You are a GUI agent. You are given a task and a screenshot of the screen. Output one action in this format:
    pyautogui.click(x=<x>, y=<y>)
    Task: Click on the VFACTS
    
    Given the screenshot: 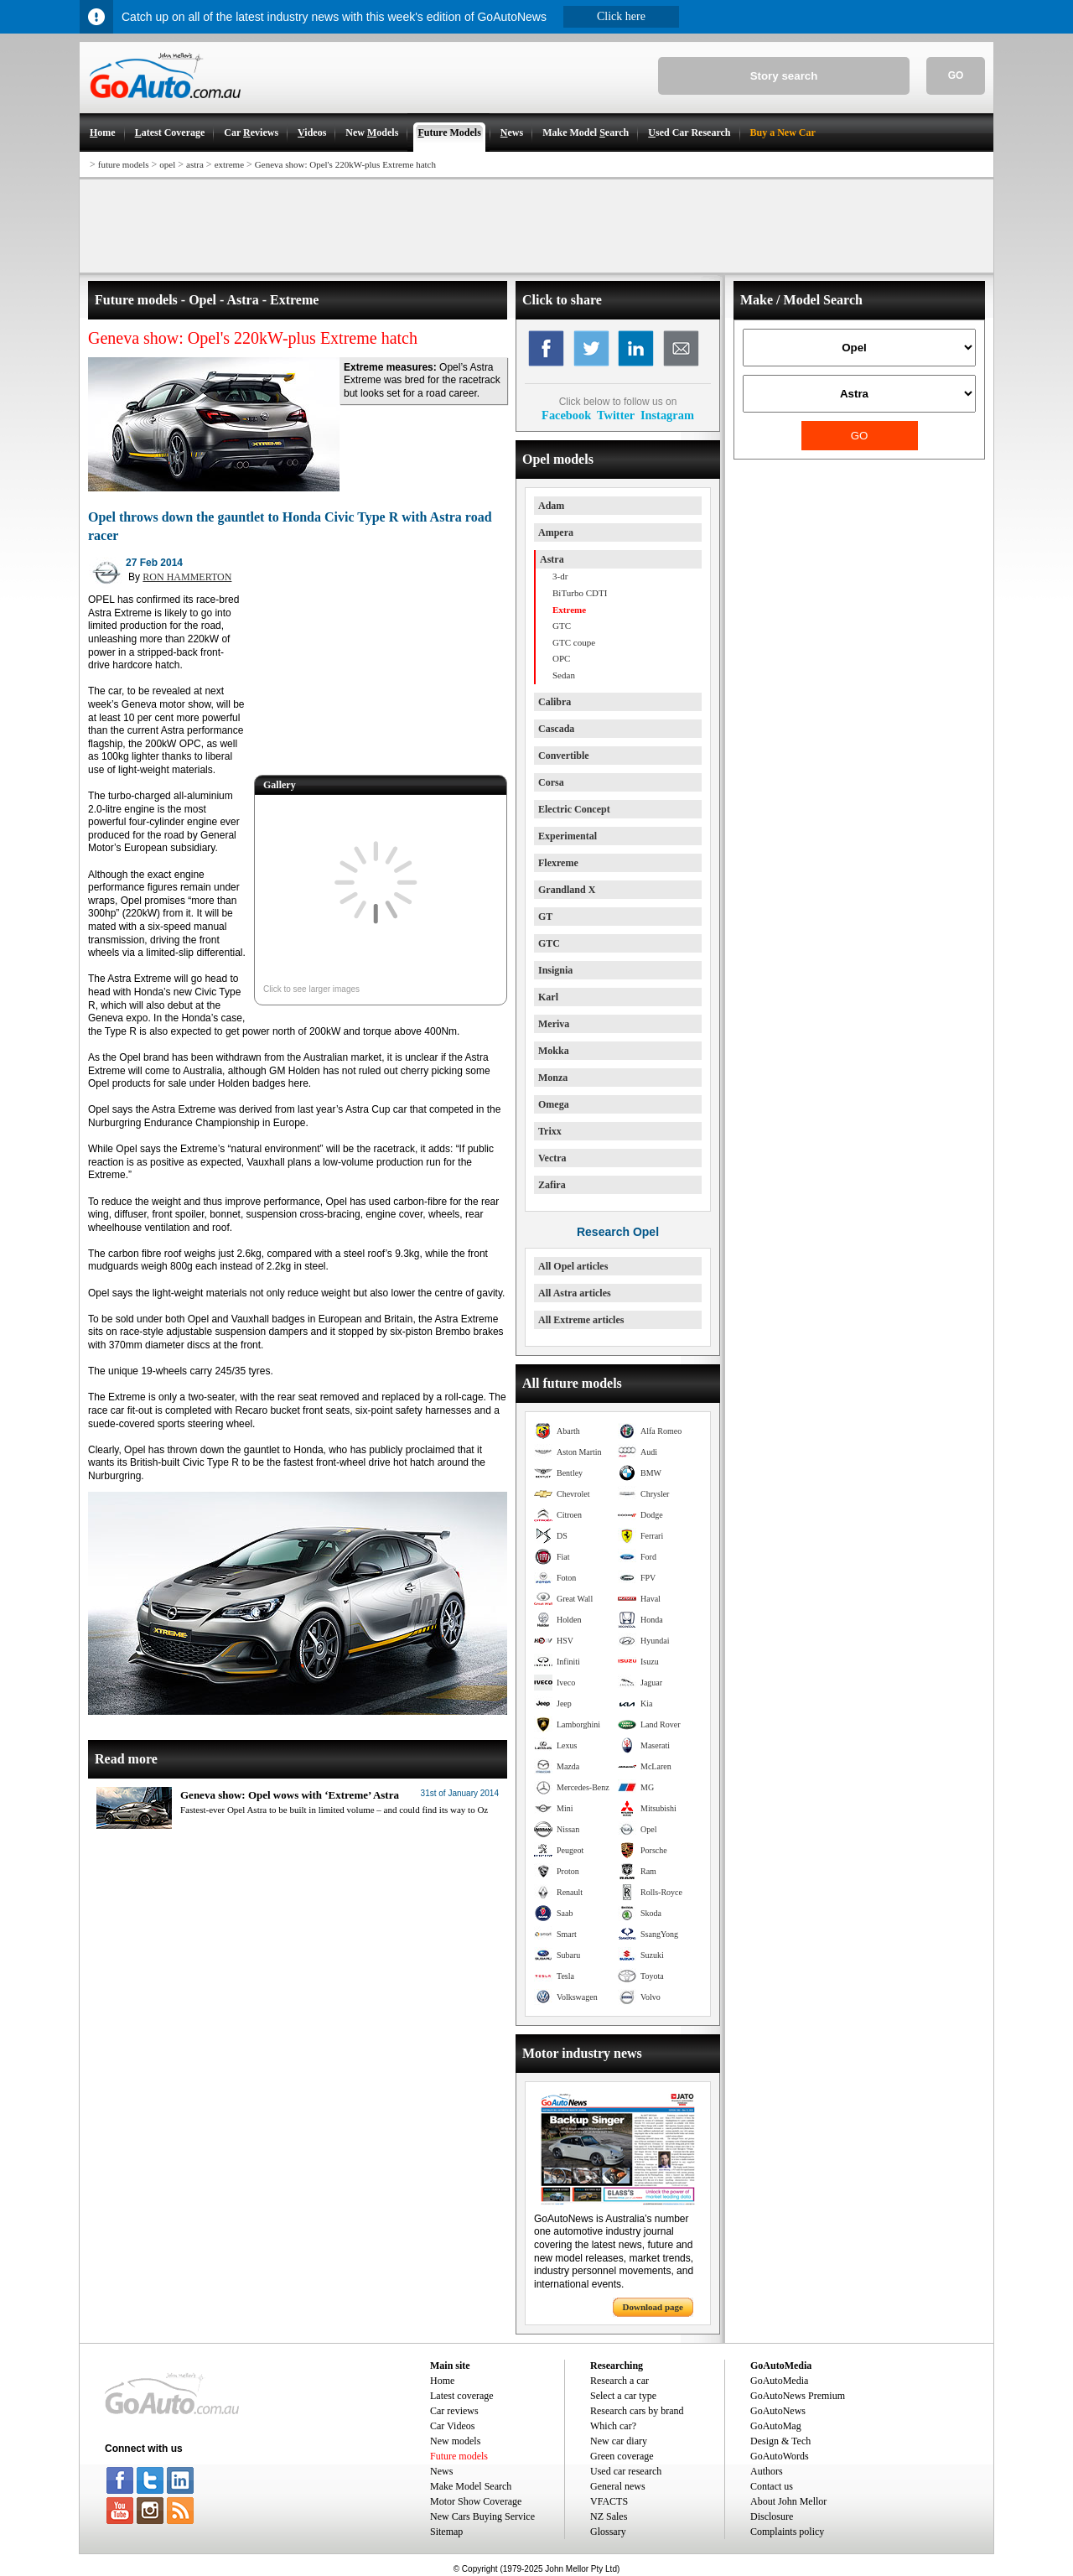 What is the action you would take?
    pyautogui.click(x=609, y=2501)
    